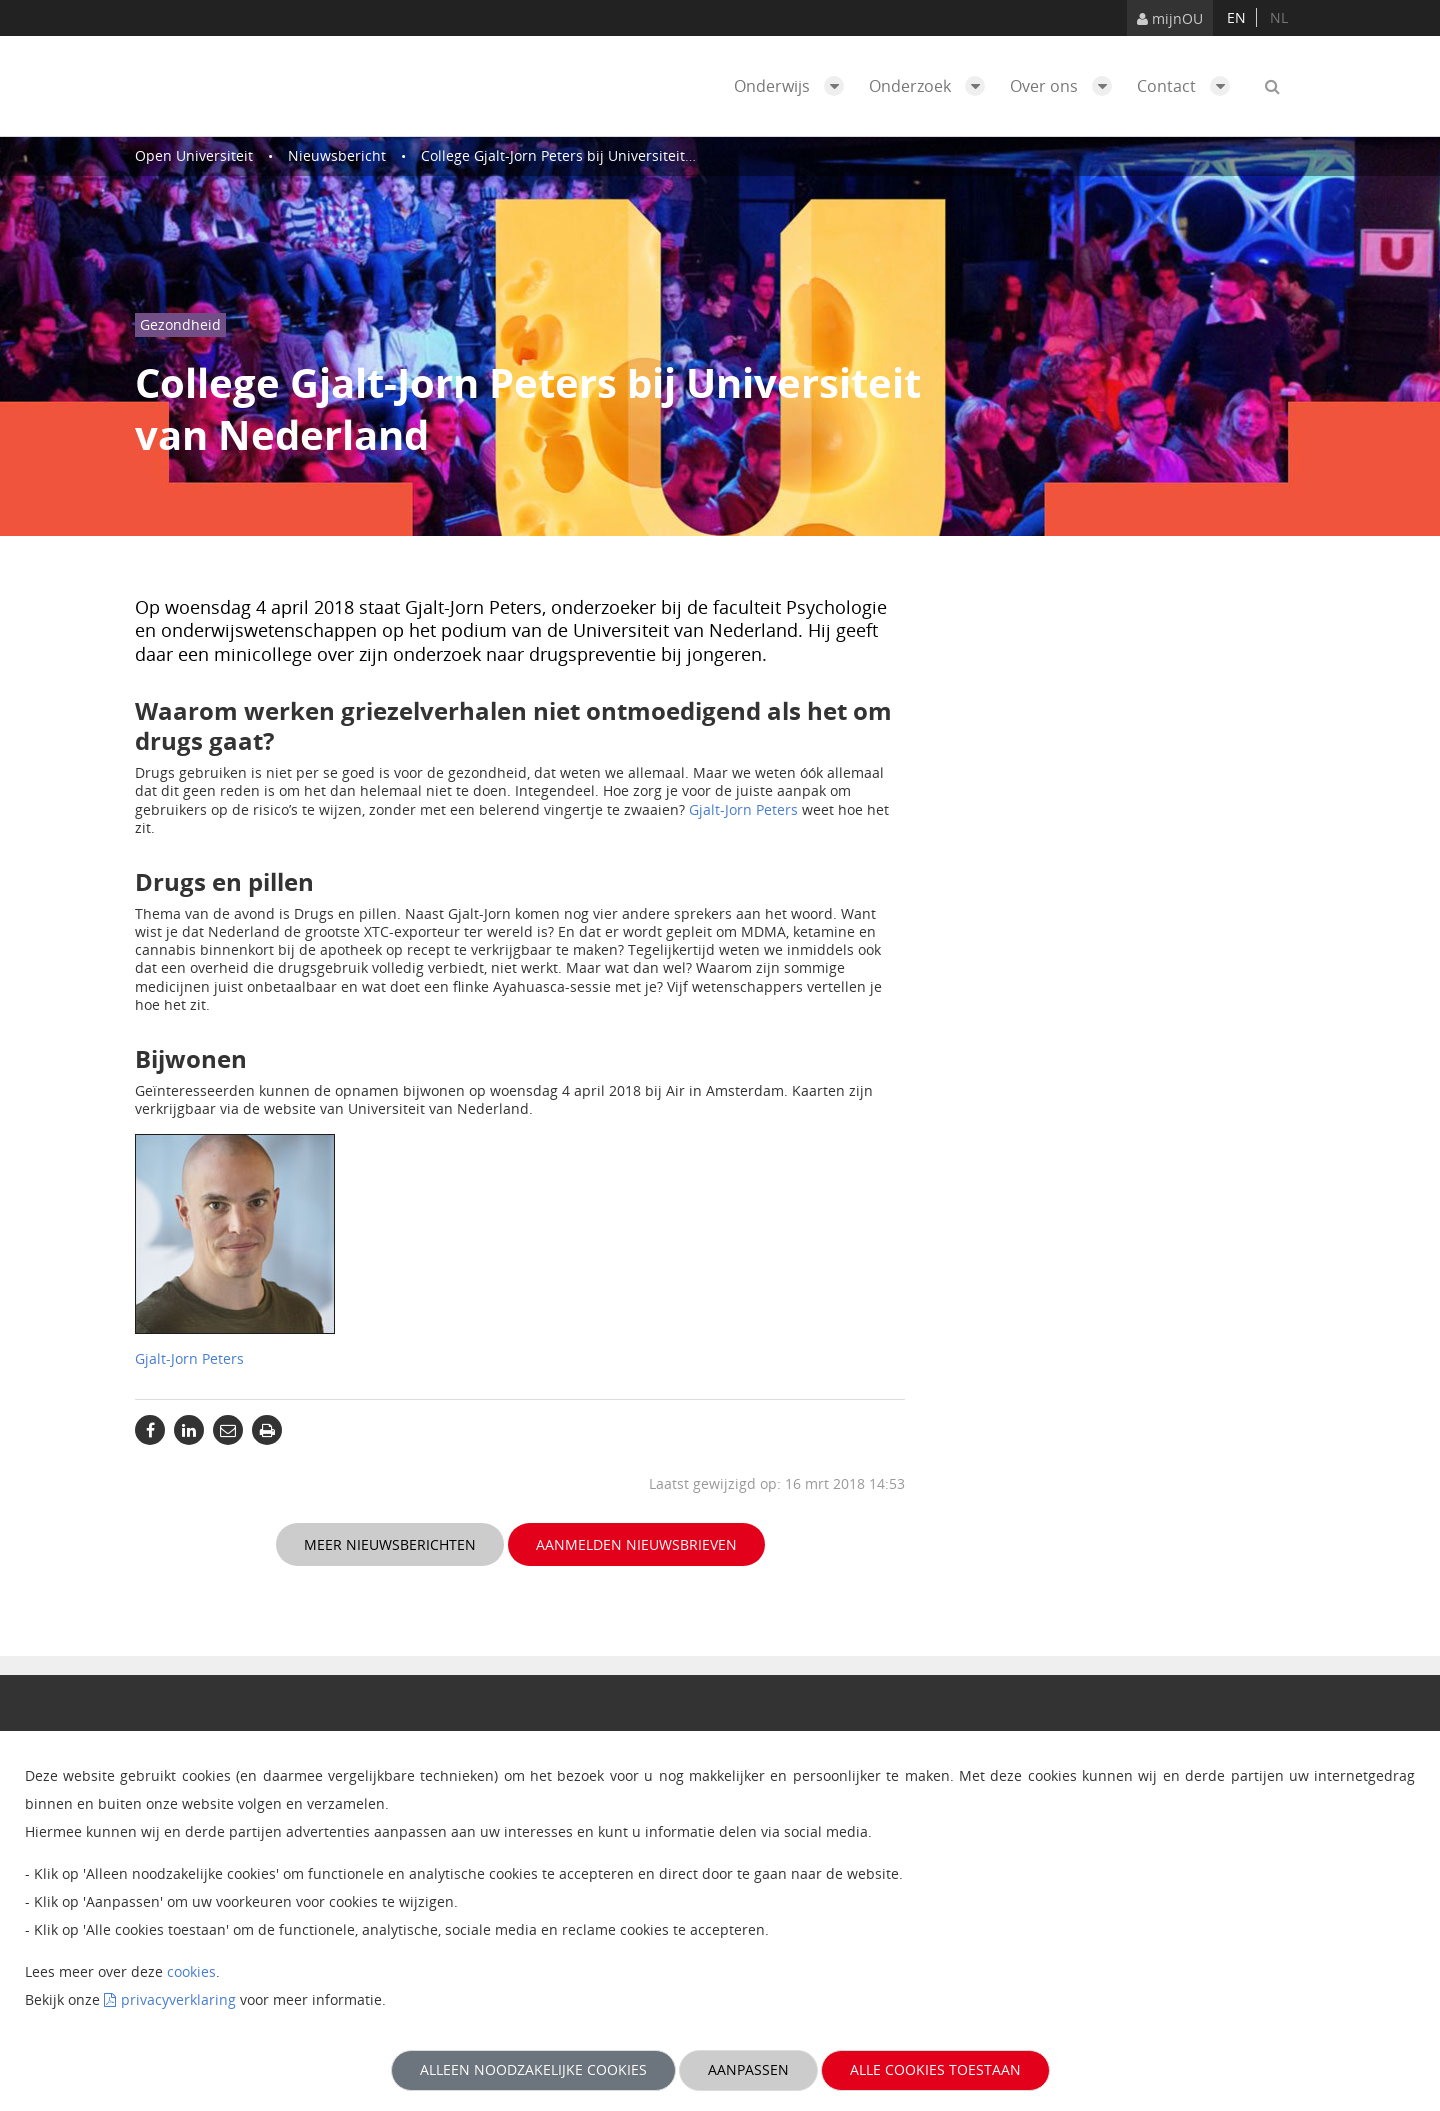  Describe the element at coordinates (636, 1544) in the screenshot. I see `Aanmelden nieuwsbrieven` at that location.